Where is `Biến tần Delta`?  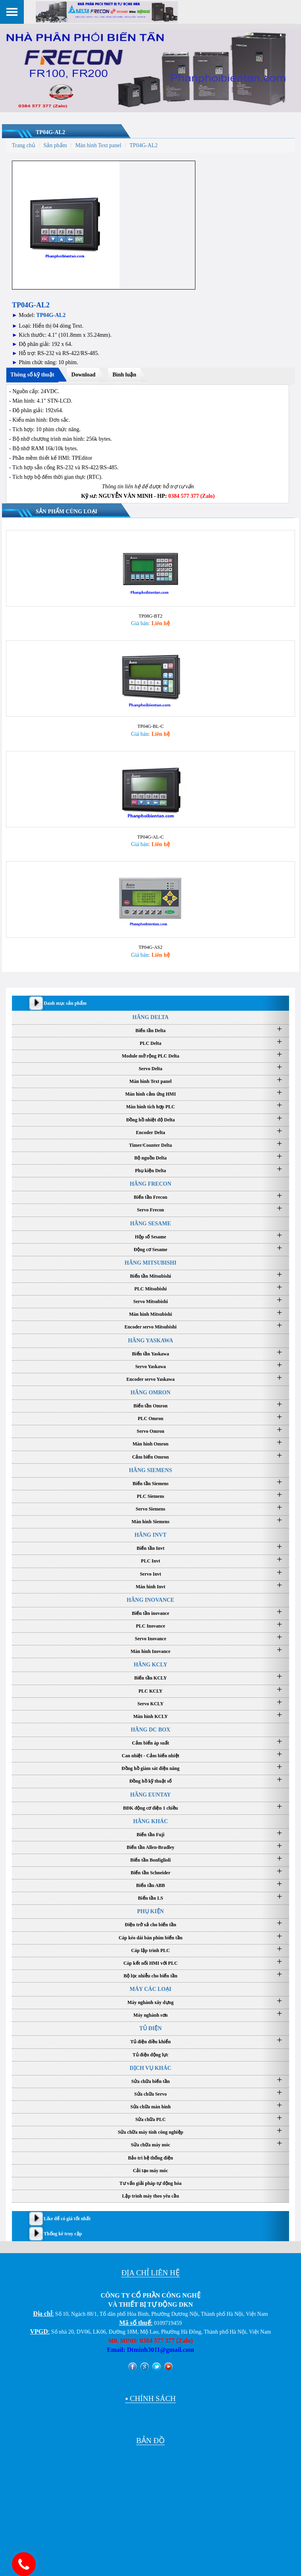 Biến tần Delta is located at coordinates (150, 1028).